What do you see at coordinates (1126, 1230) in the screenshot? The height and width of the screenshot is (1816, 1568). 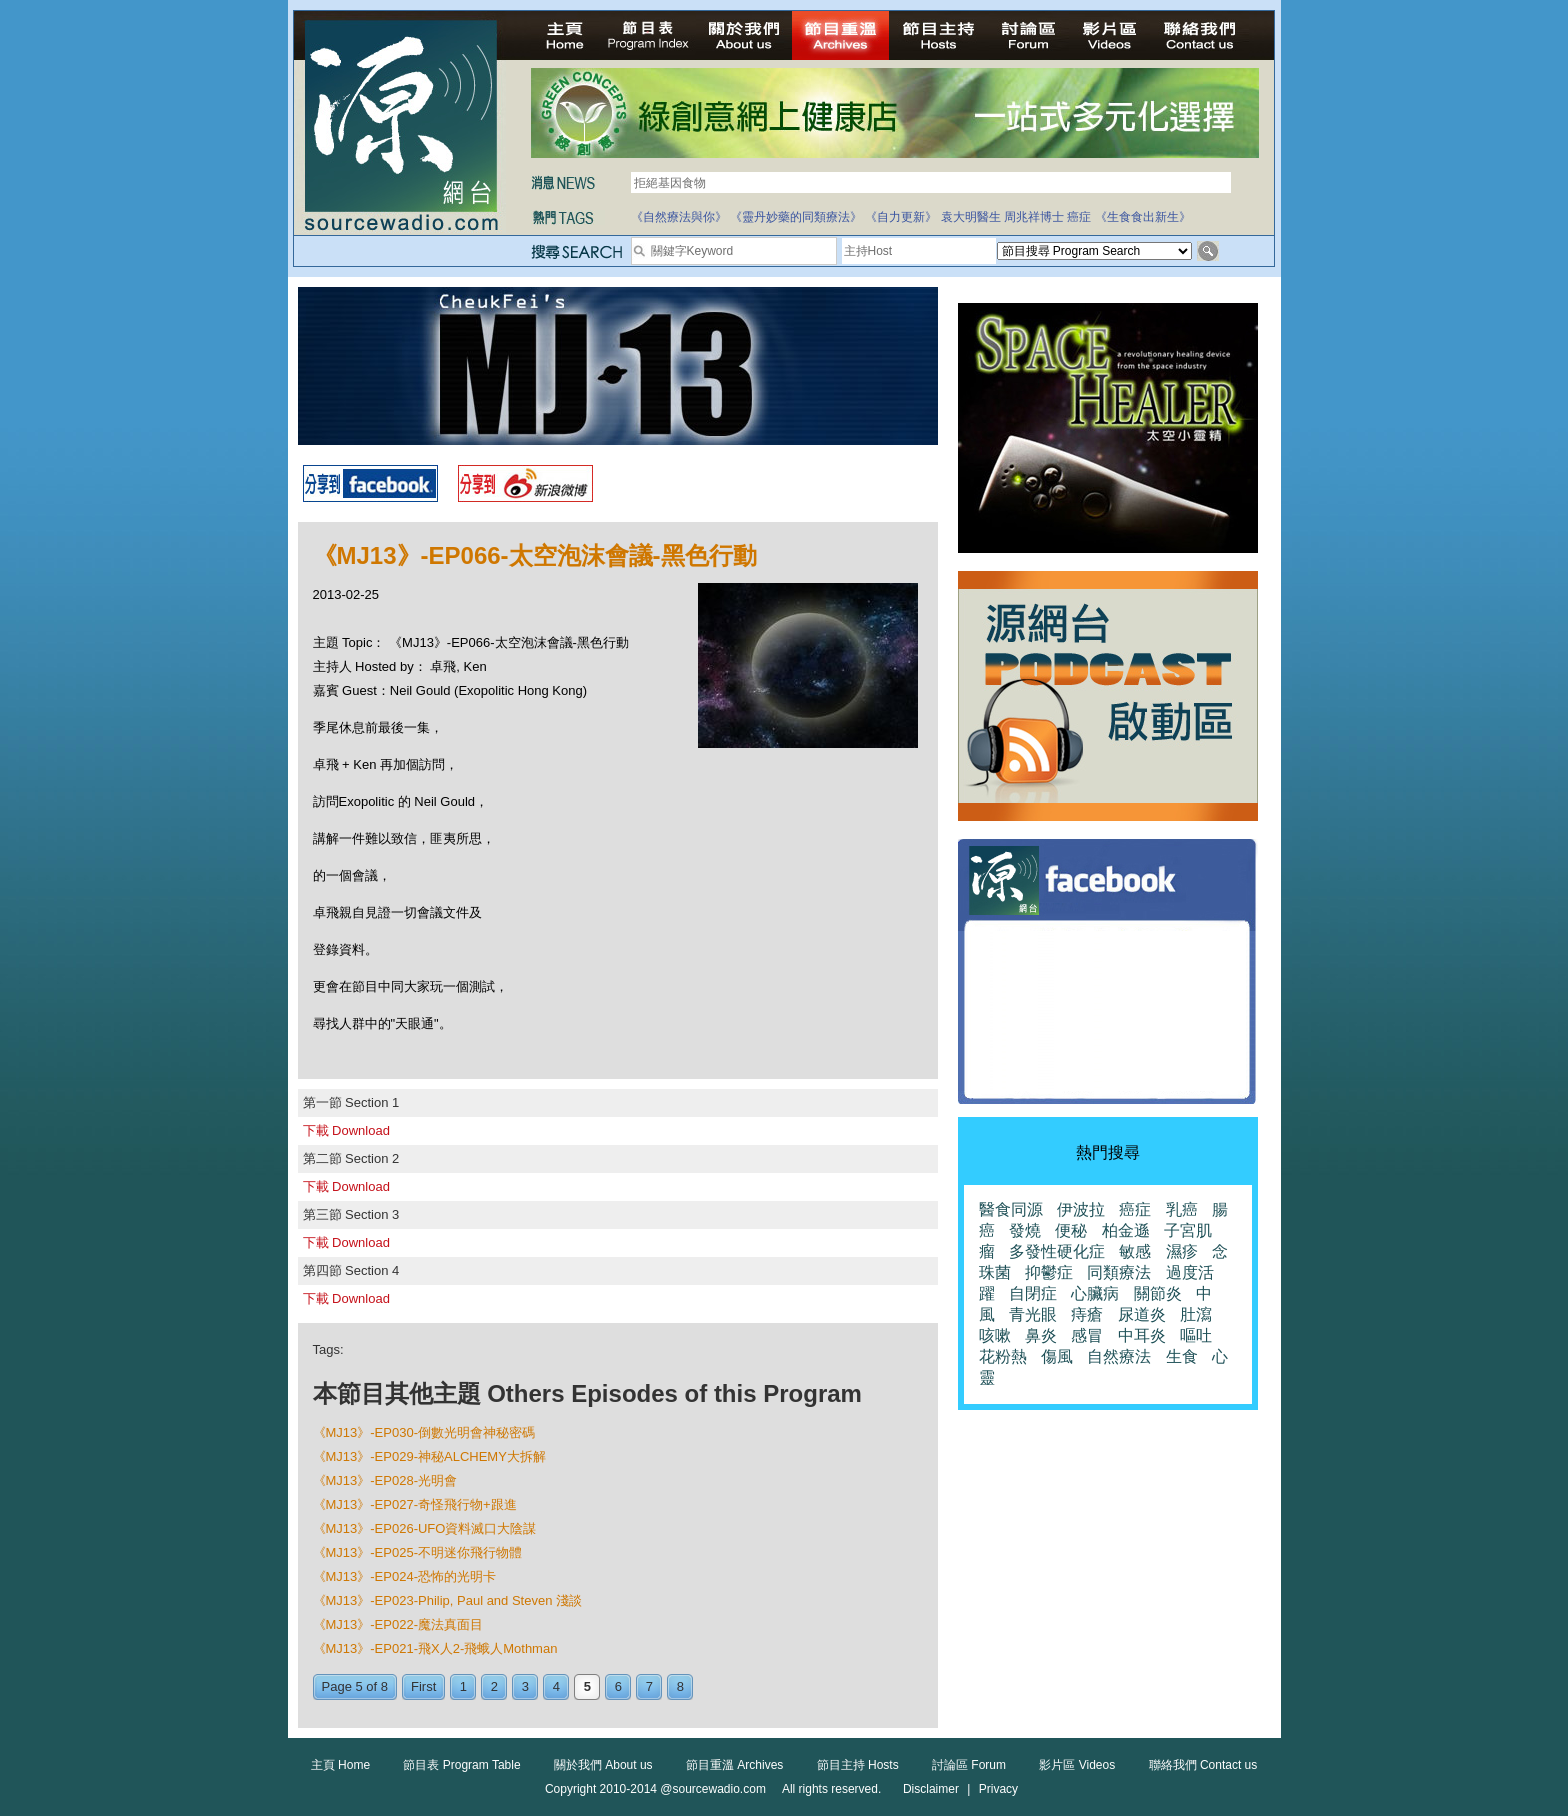 I see `柏金遜` at bounding box center [1126, 1230].